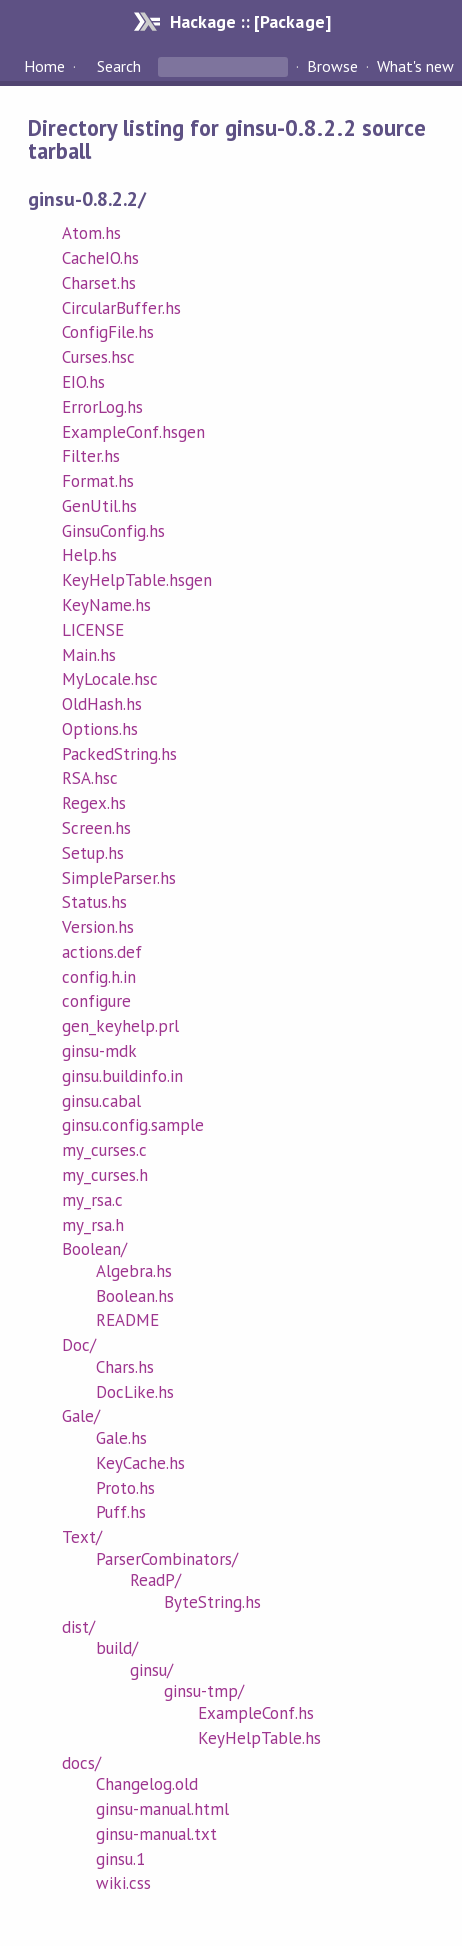 The height and width of the screenshot is (1946, 462). Describe the element at coordinates (102, 704) in the screenshot. I see `OldHash.hs` at that location.